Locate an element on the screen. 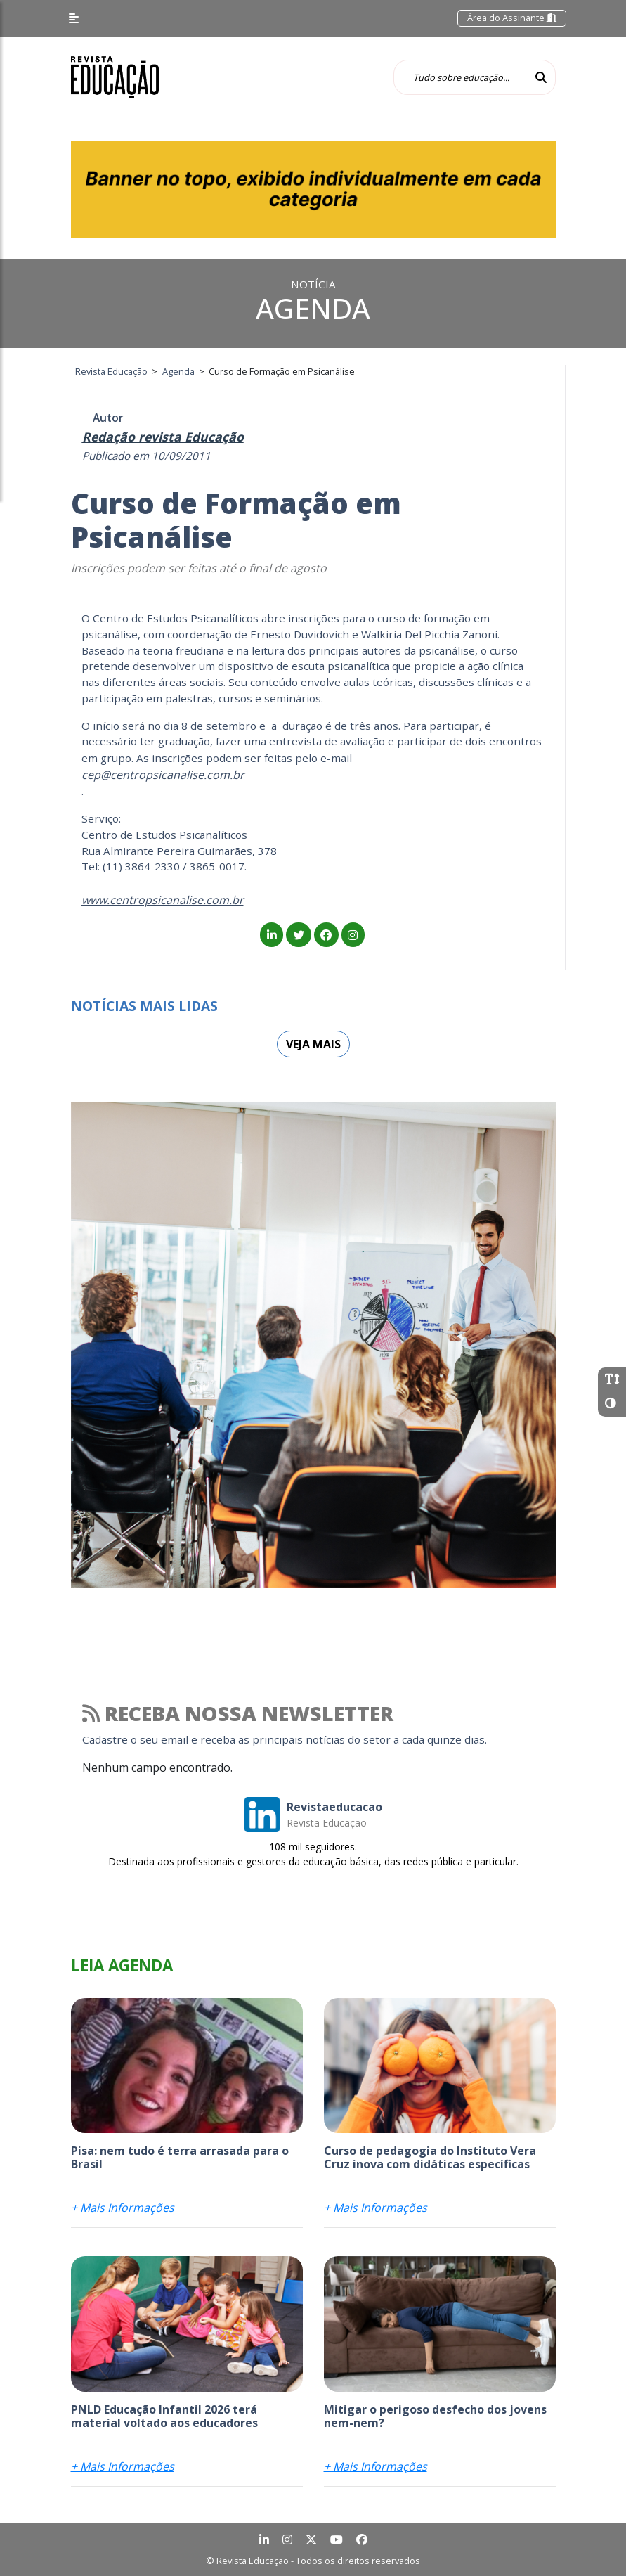 Image resolution: width=626 pixels, height=2576 pixels. Área do Assinante is located at coordinates (511, 17).